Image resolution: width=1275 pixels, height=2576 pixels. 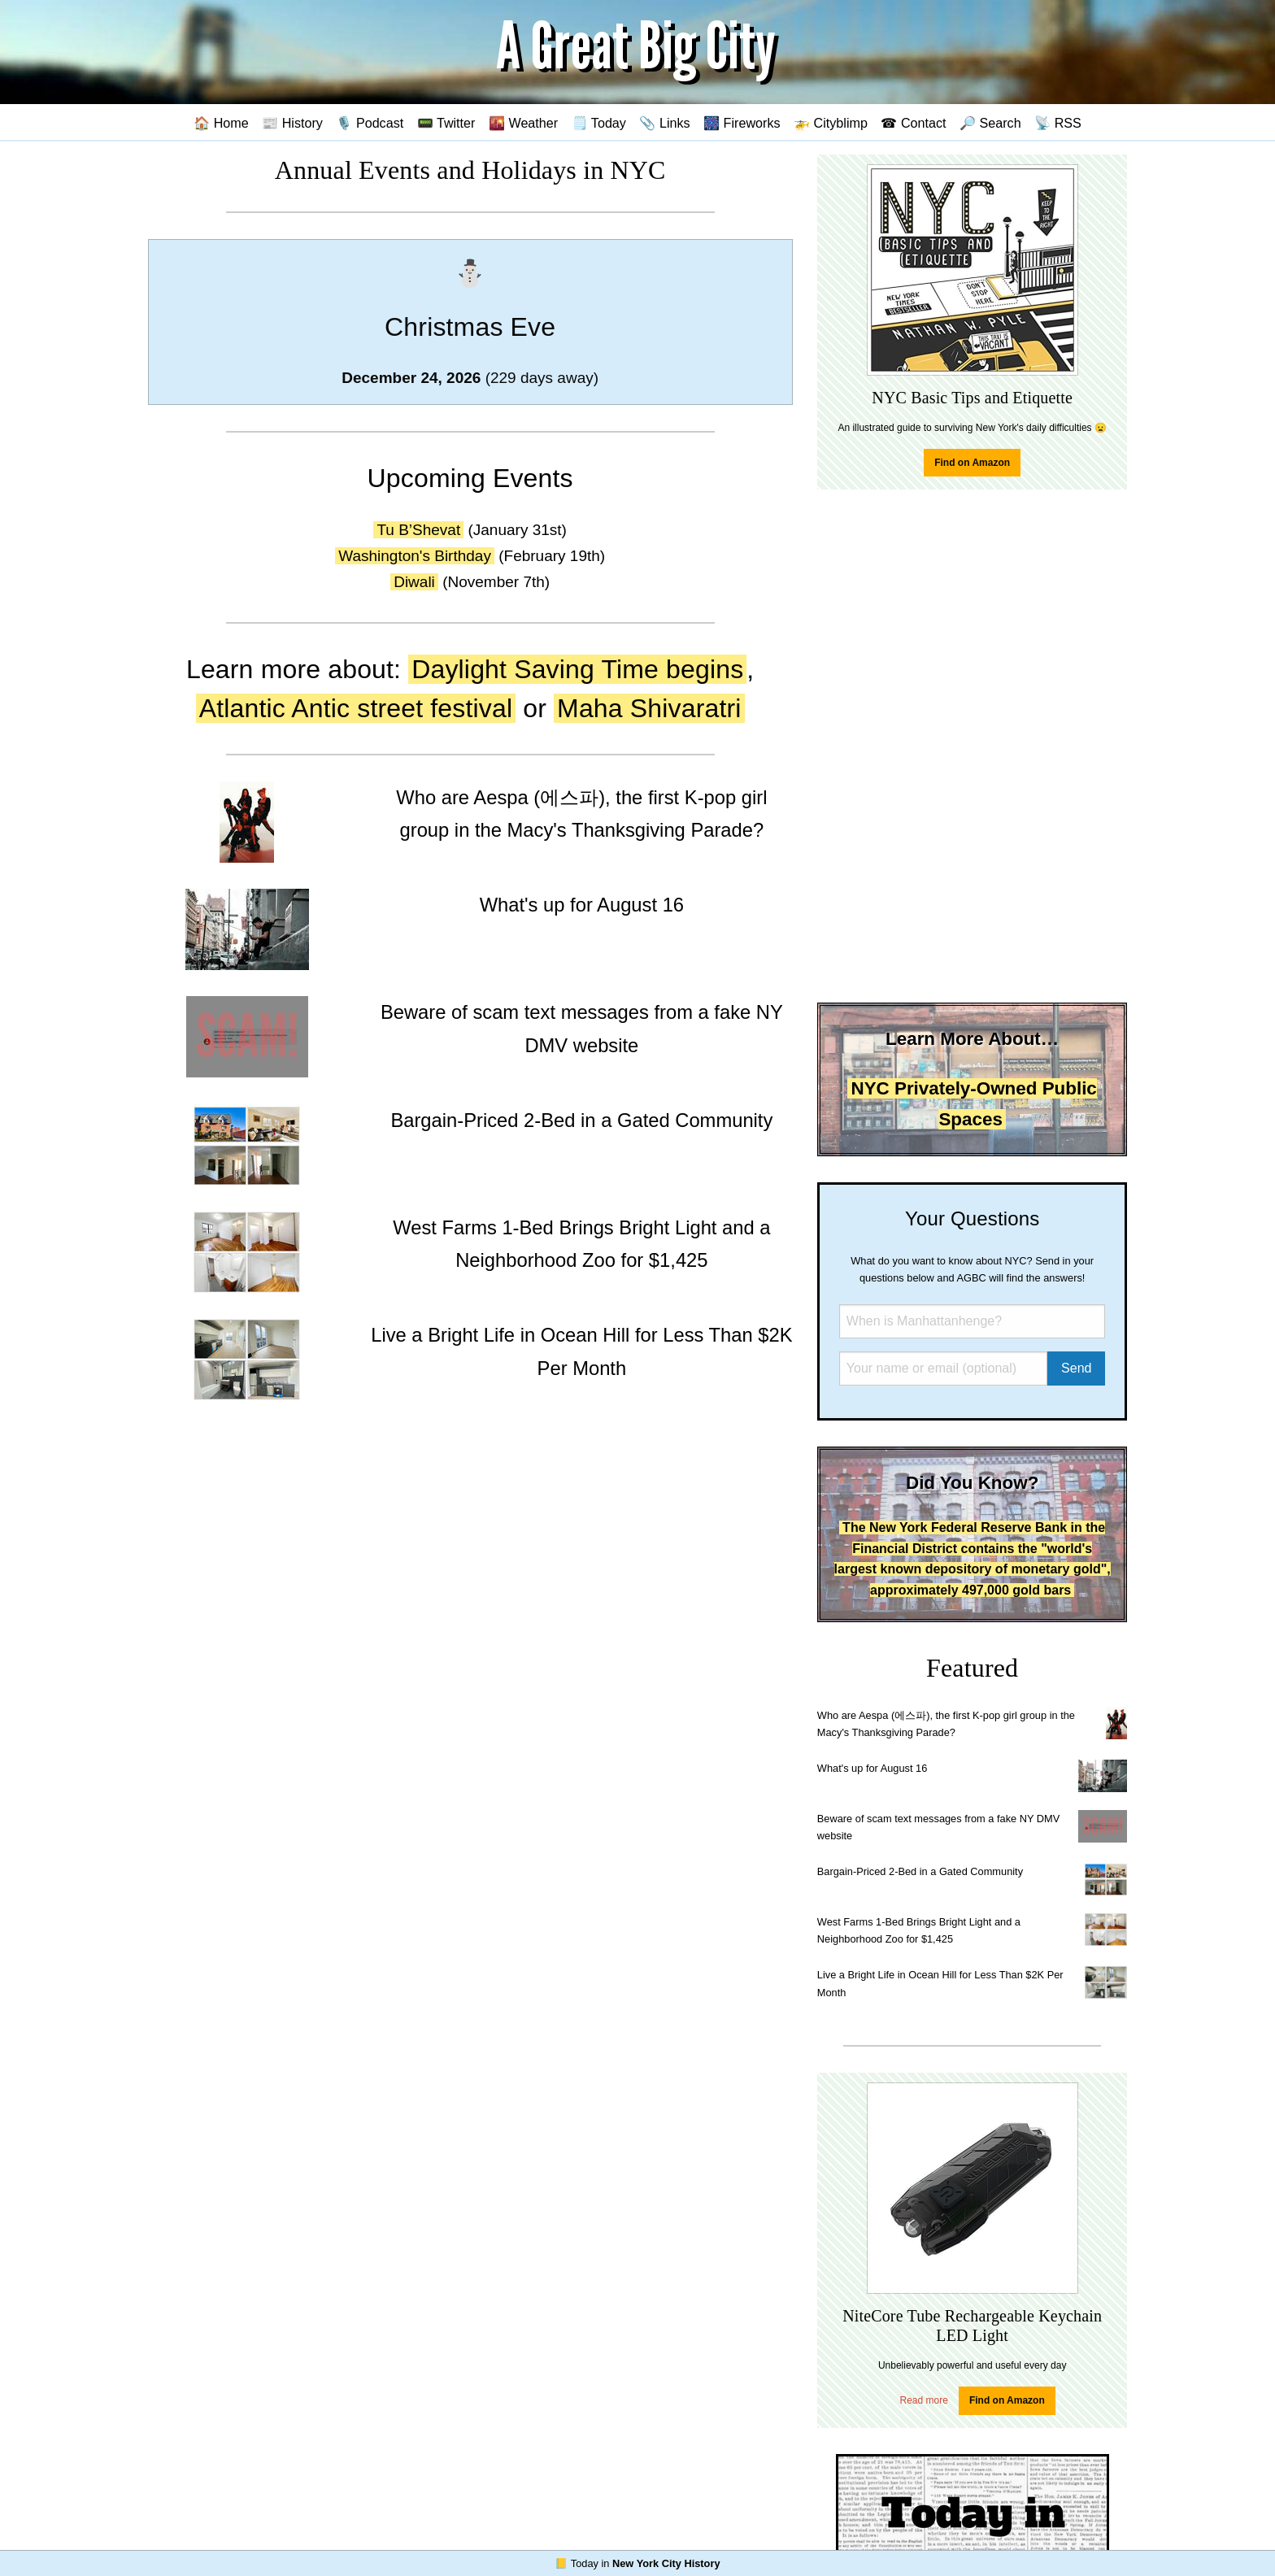 I want to click on 🎙️ Podcast, so click(x=369, y=122).